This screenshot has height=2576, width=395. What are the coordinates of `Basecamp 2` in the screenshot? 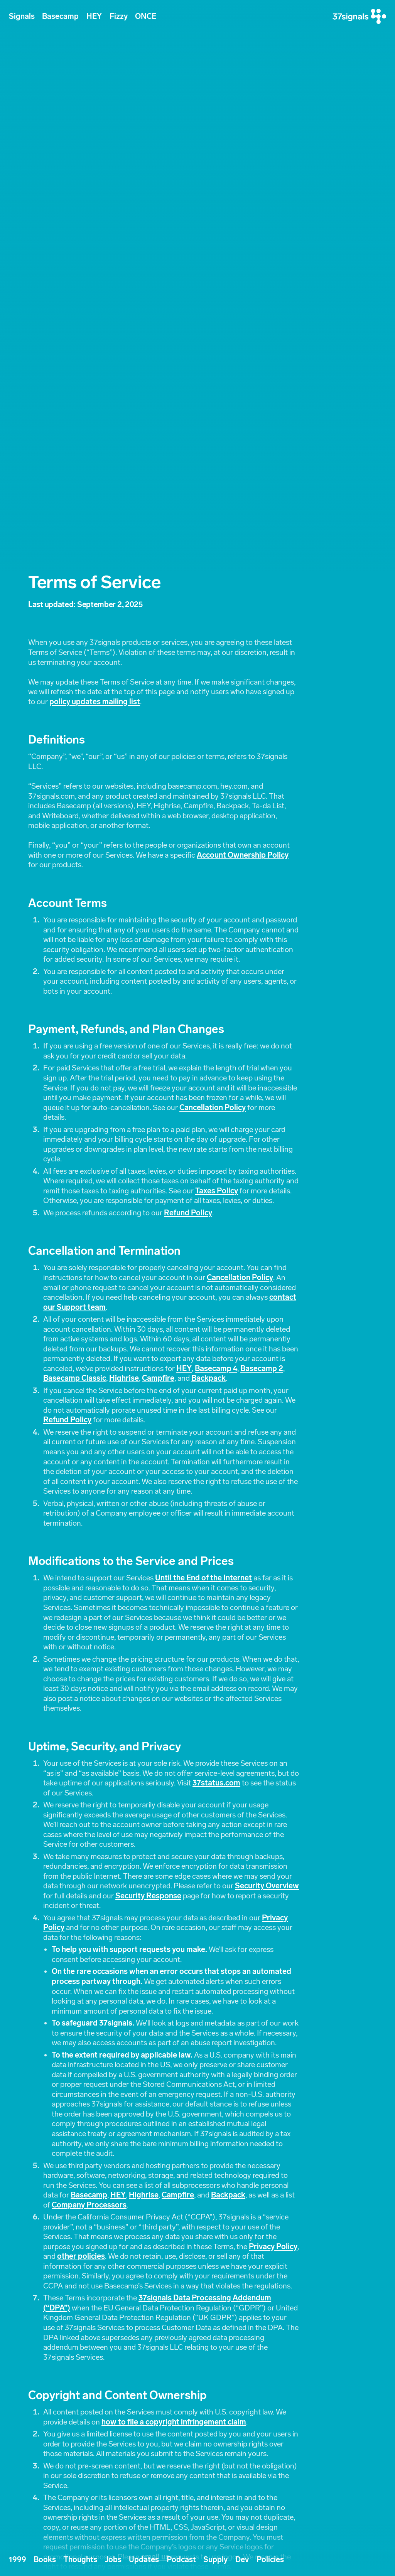 It's located at (261, 1368).